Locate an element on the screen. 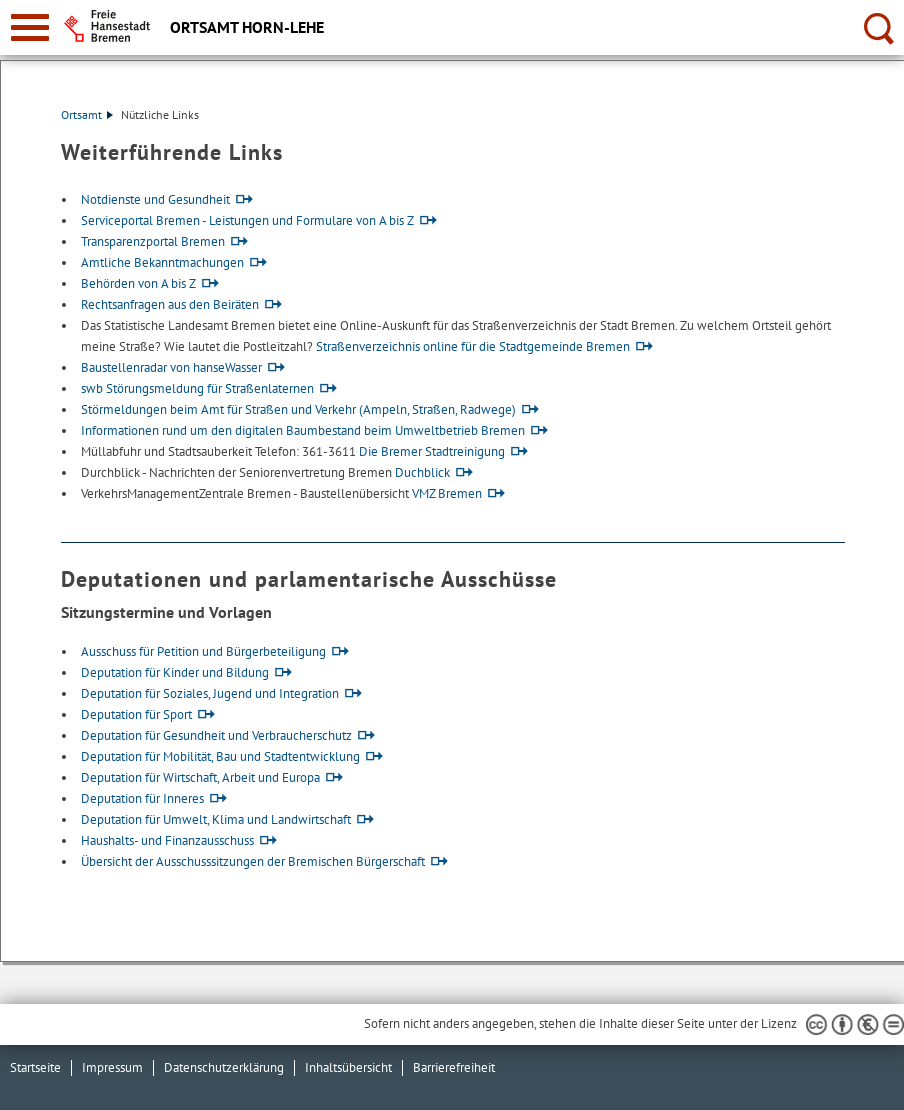 This screenshot has height=1110, width=904. swb Störungsmeldung für Straßenlaternen is located at coordinates (197, 388).